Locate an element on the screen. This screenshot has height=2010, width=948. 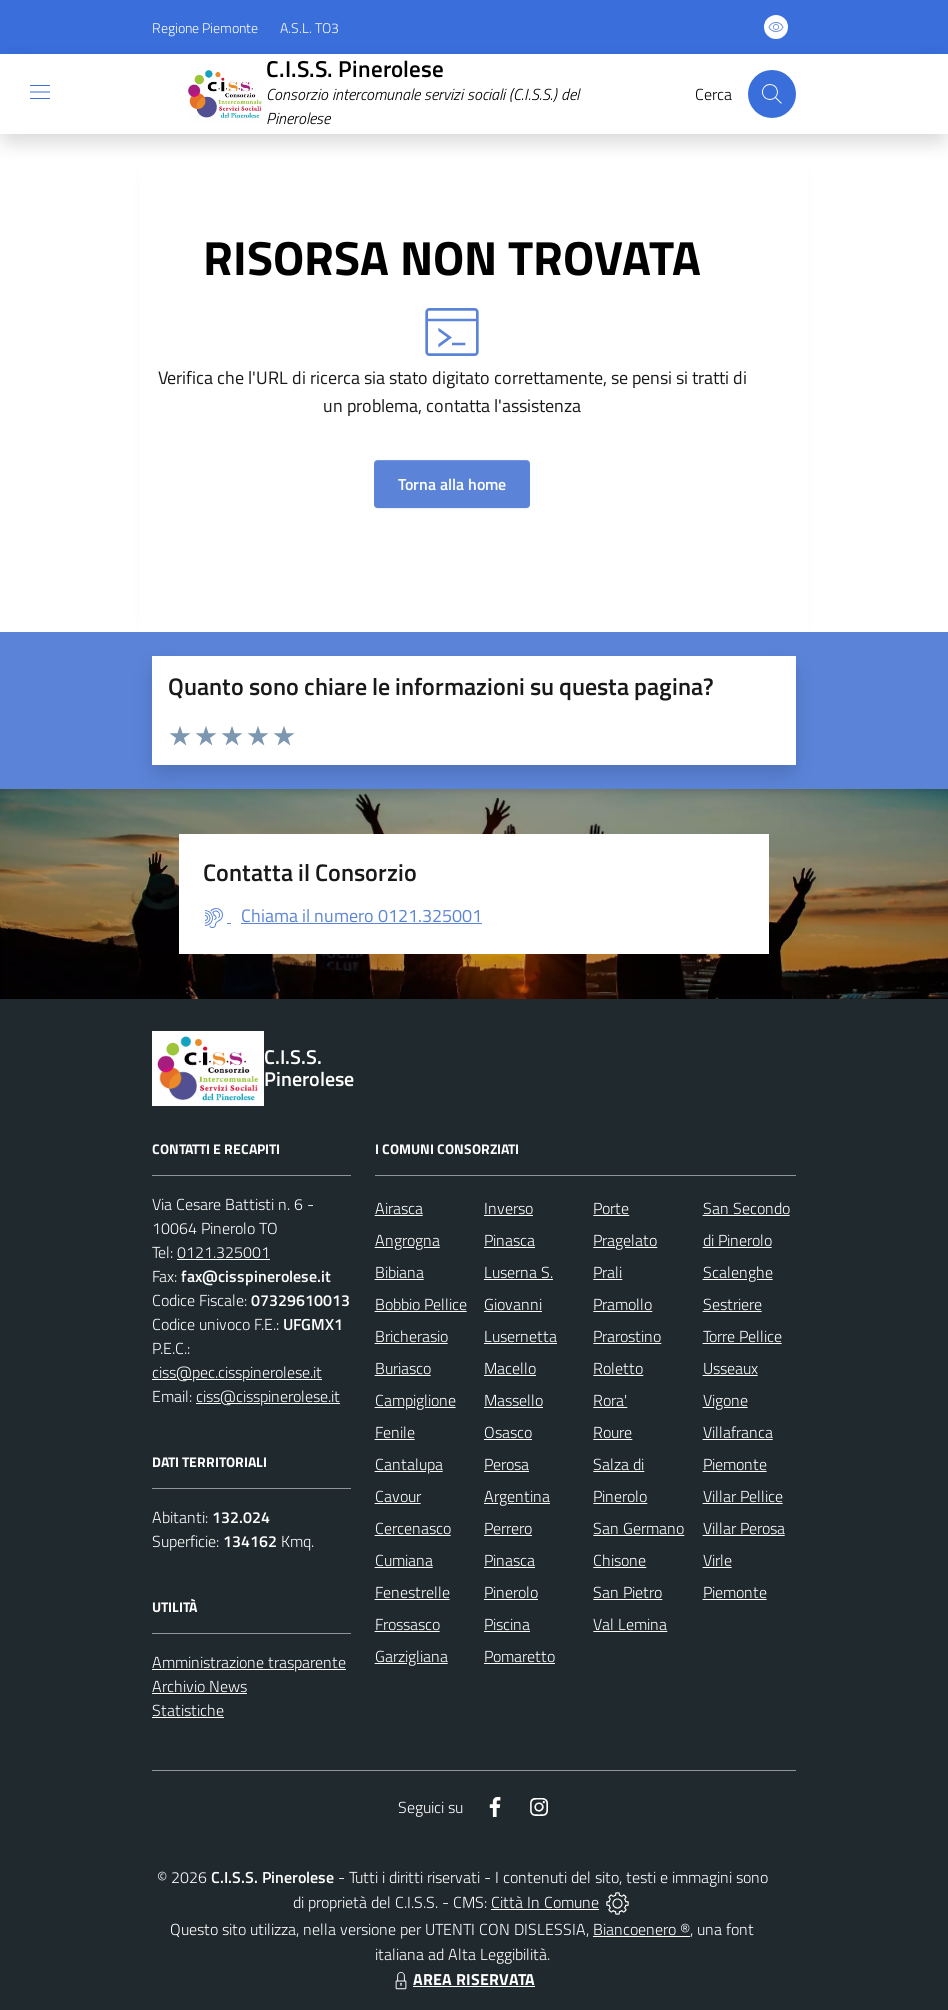
Perrero is located at coordinates (508, 1528).